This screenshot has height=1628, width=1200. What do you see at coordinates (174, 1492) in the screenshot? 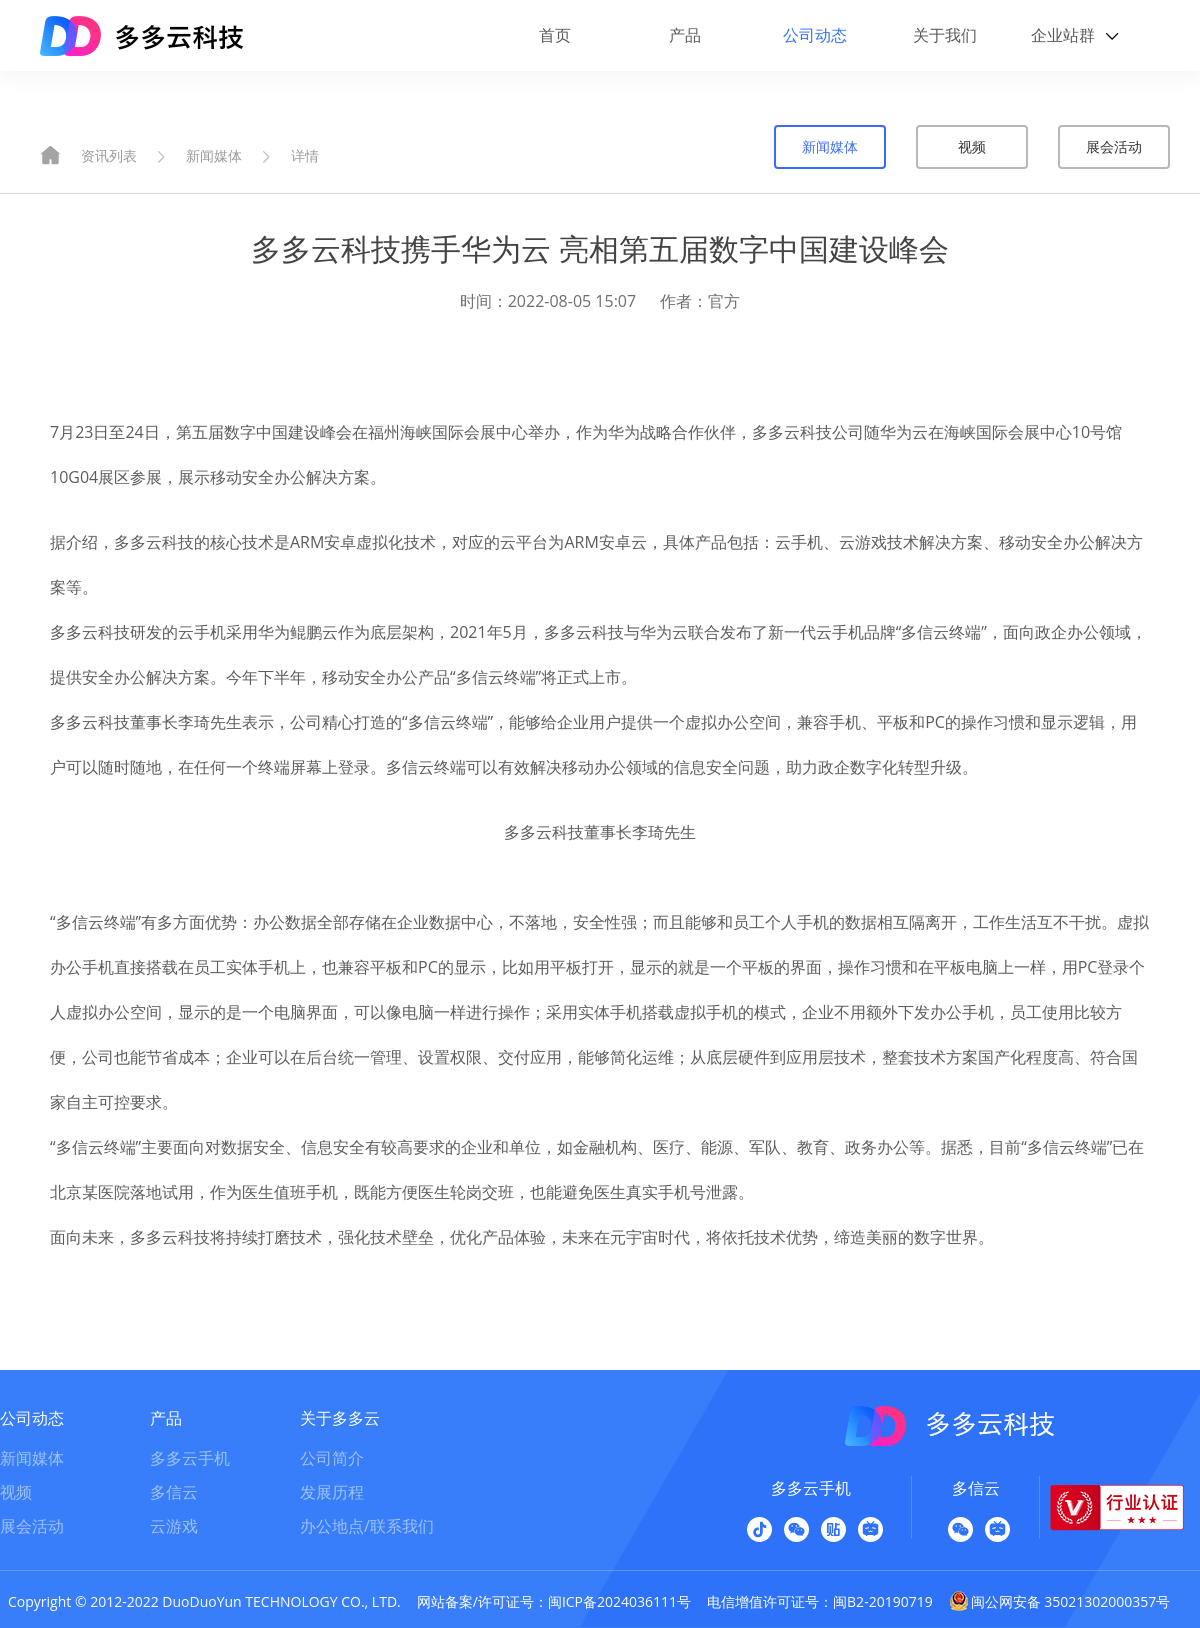
I see `多信云` at bounding box center [174, 1492].